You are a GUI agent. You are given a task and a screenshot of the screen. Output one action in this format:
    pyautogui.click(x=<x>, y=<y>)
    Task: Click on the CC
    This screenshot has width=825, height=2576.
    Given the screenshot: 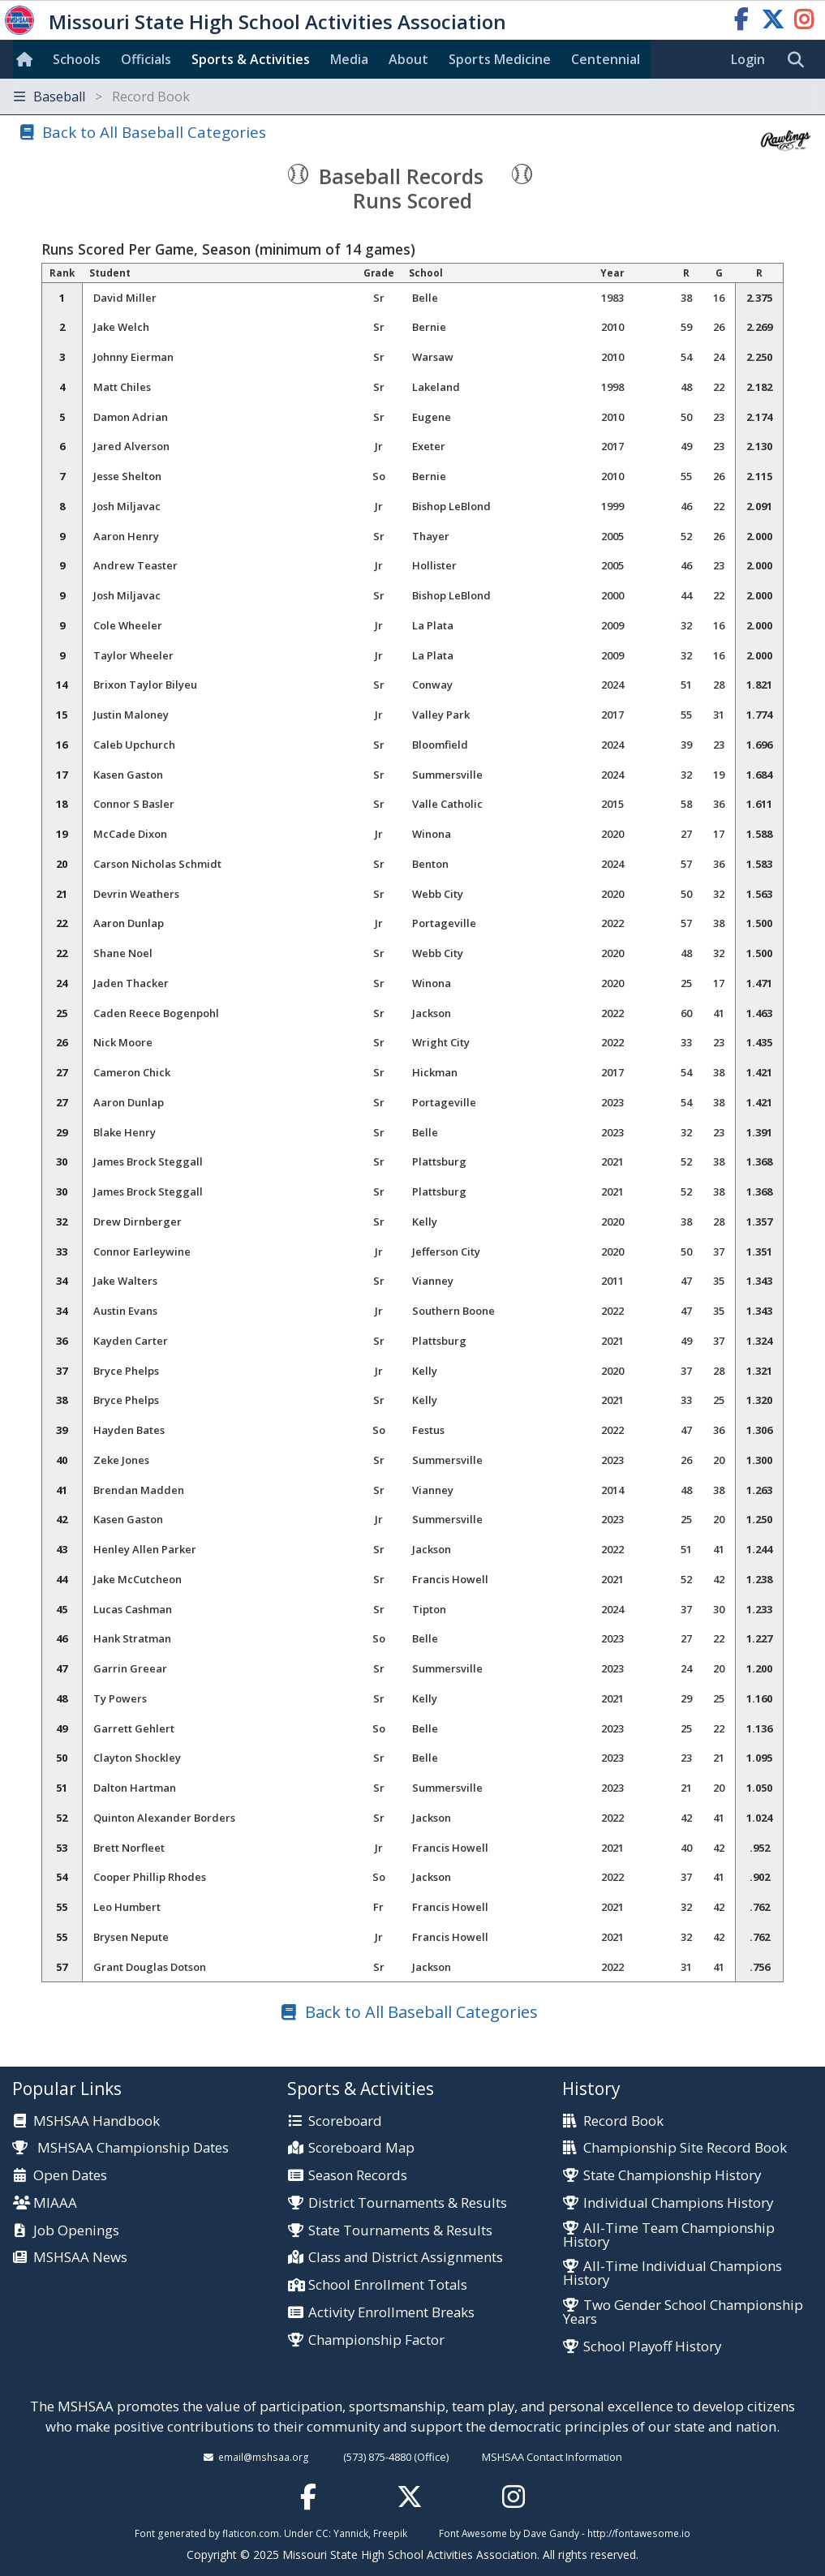 What is the action you would take?
    pyautogui.click(x=322, y=2533)
    